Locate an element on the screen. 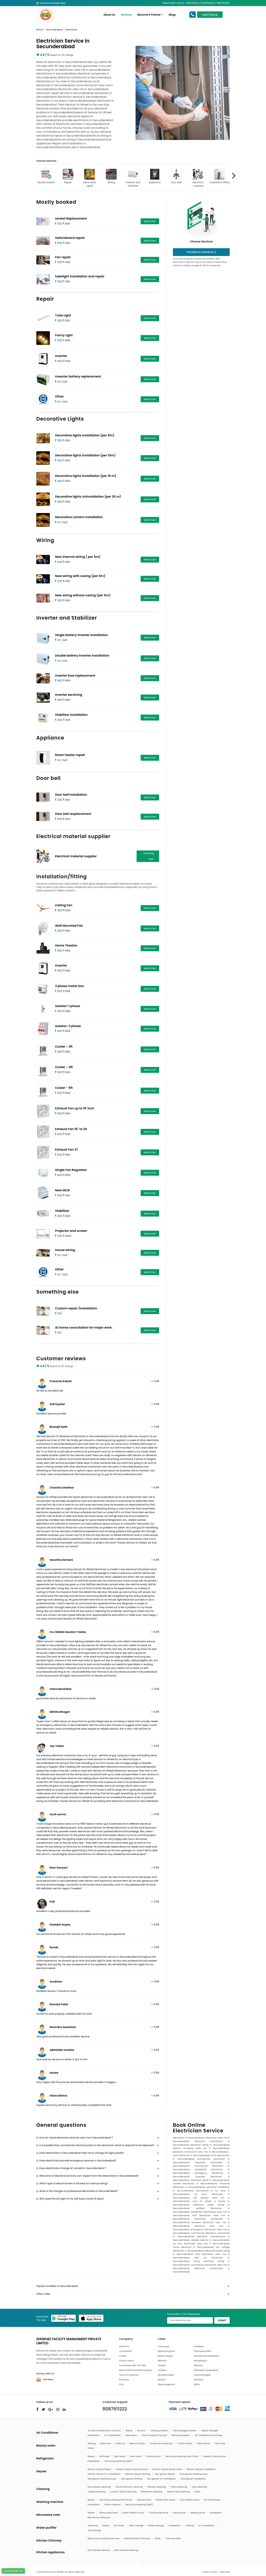  Bathroom cleaning is located at coordinates (152, 2491).